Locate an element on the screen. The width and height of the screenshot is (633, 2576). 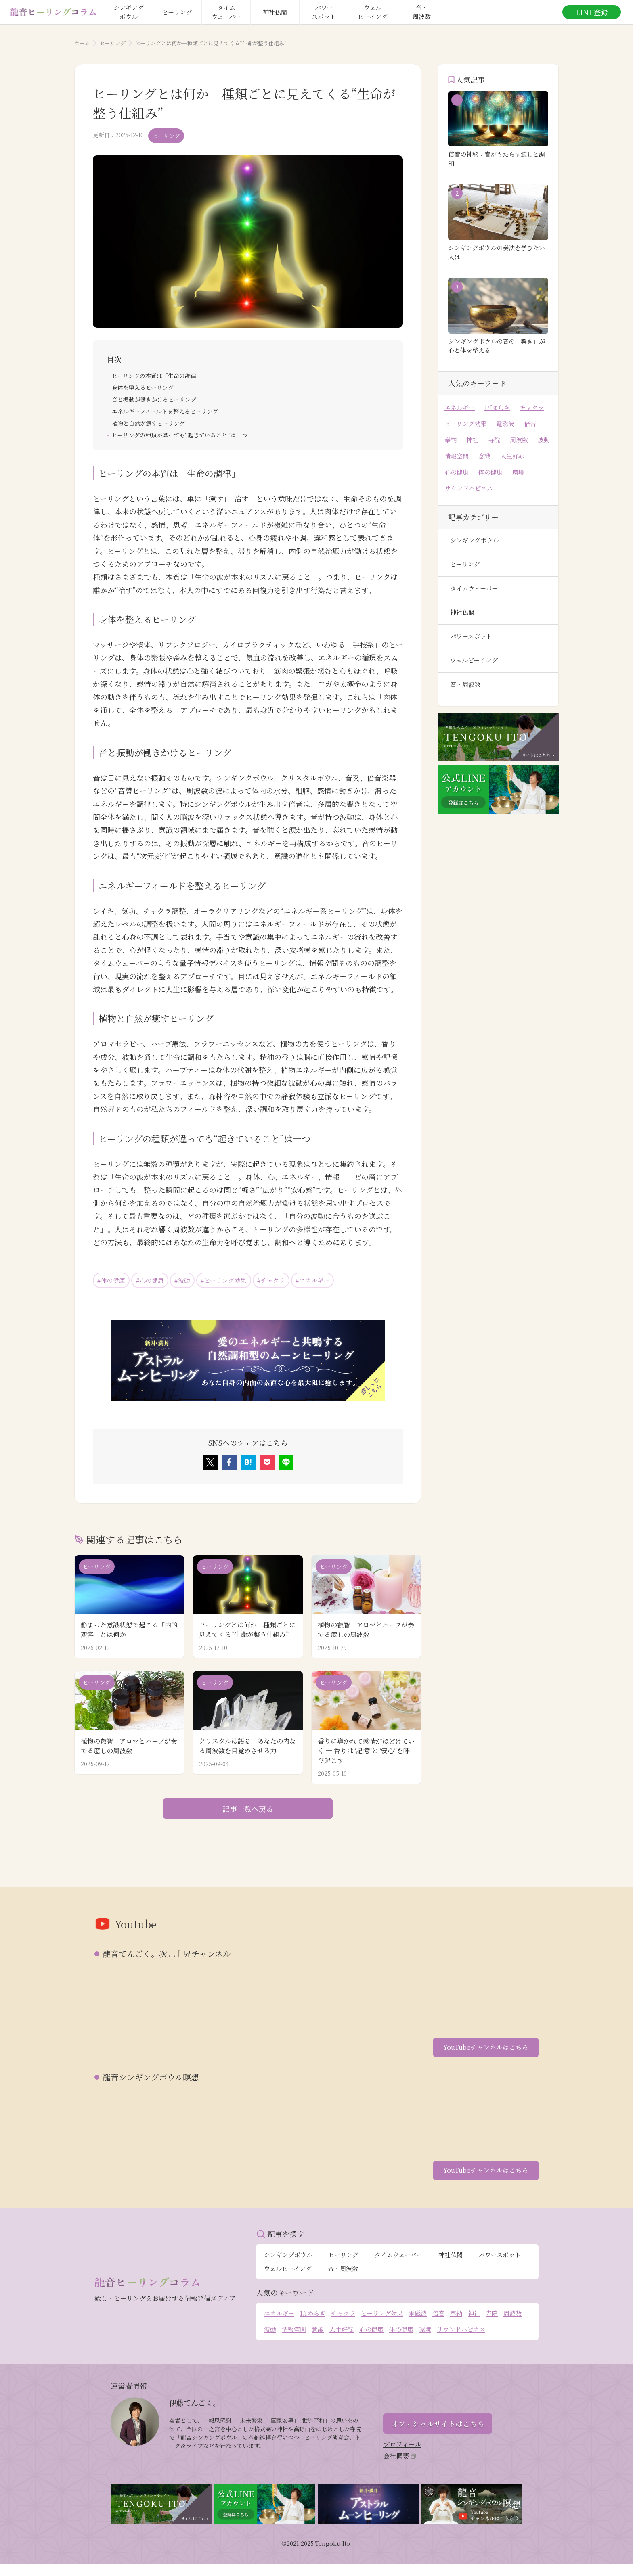
神社仏閣 is located at coordinates (462, 612).